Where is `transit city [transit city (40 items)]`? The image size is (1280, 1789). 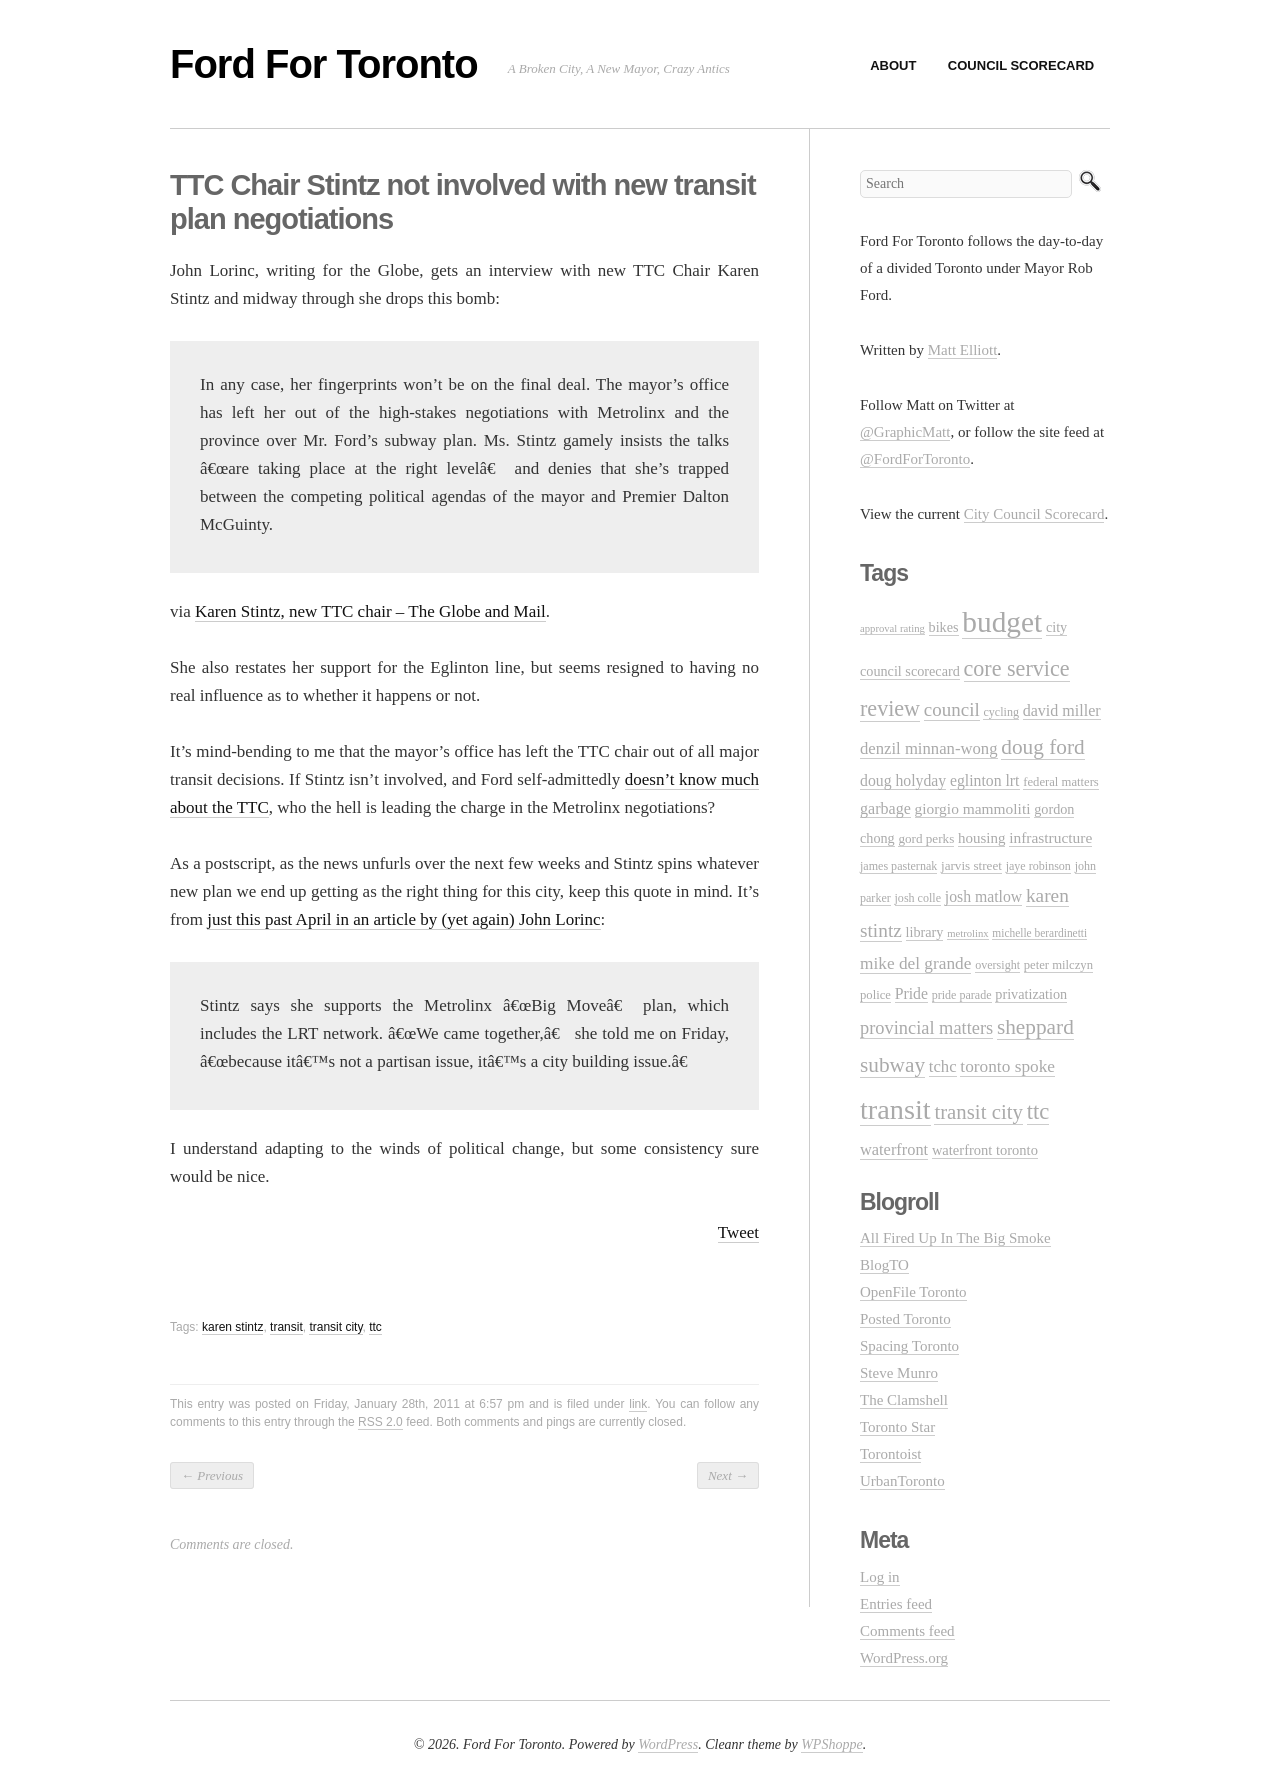 transit city [transit city (40 items)] is located at coordinates (978, 1112).